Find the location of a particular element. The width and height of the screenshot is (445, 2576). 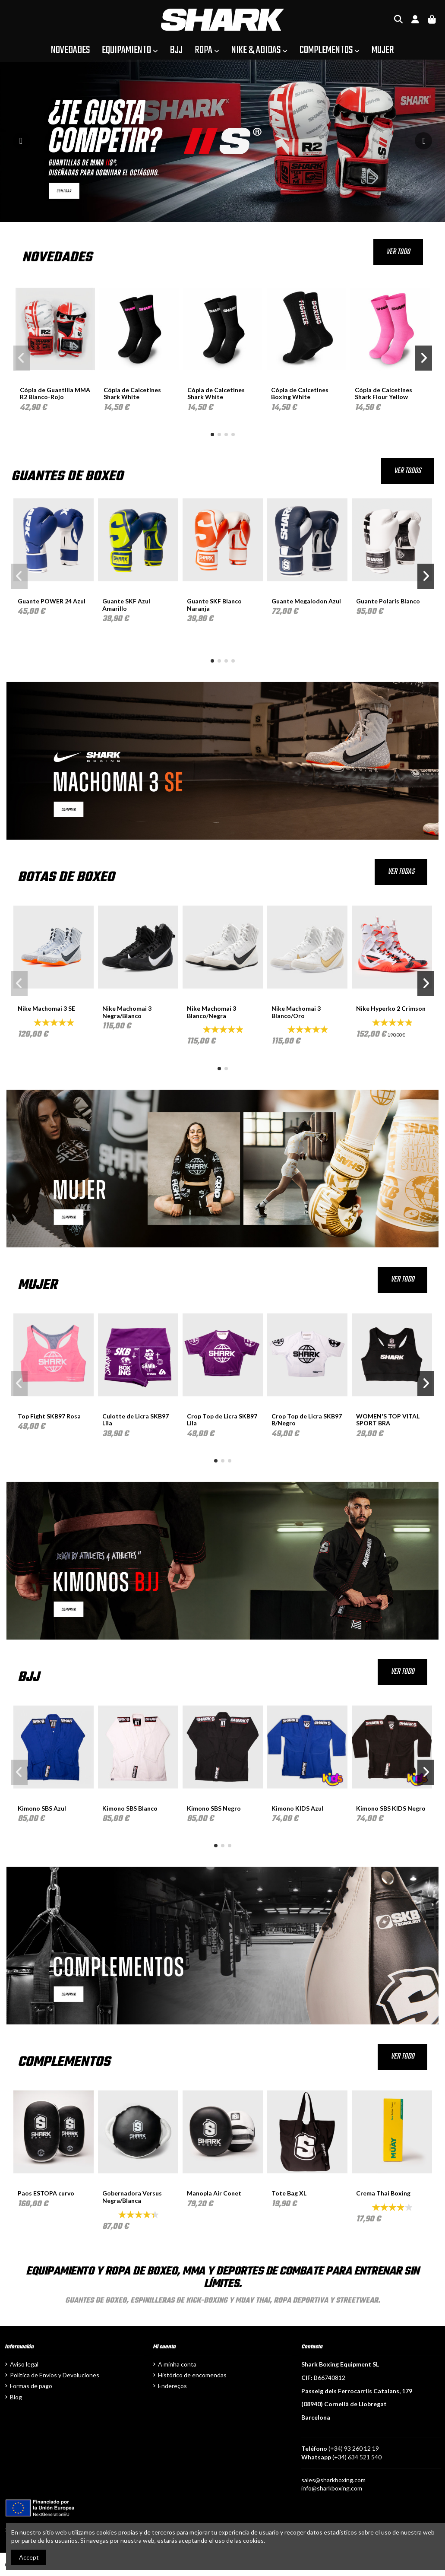

Guante Polaris Blanco is located at coordinates (388, 601).